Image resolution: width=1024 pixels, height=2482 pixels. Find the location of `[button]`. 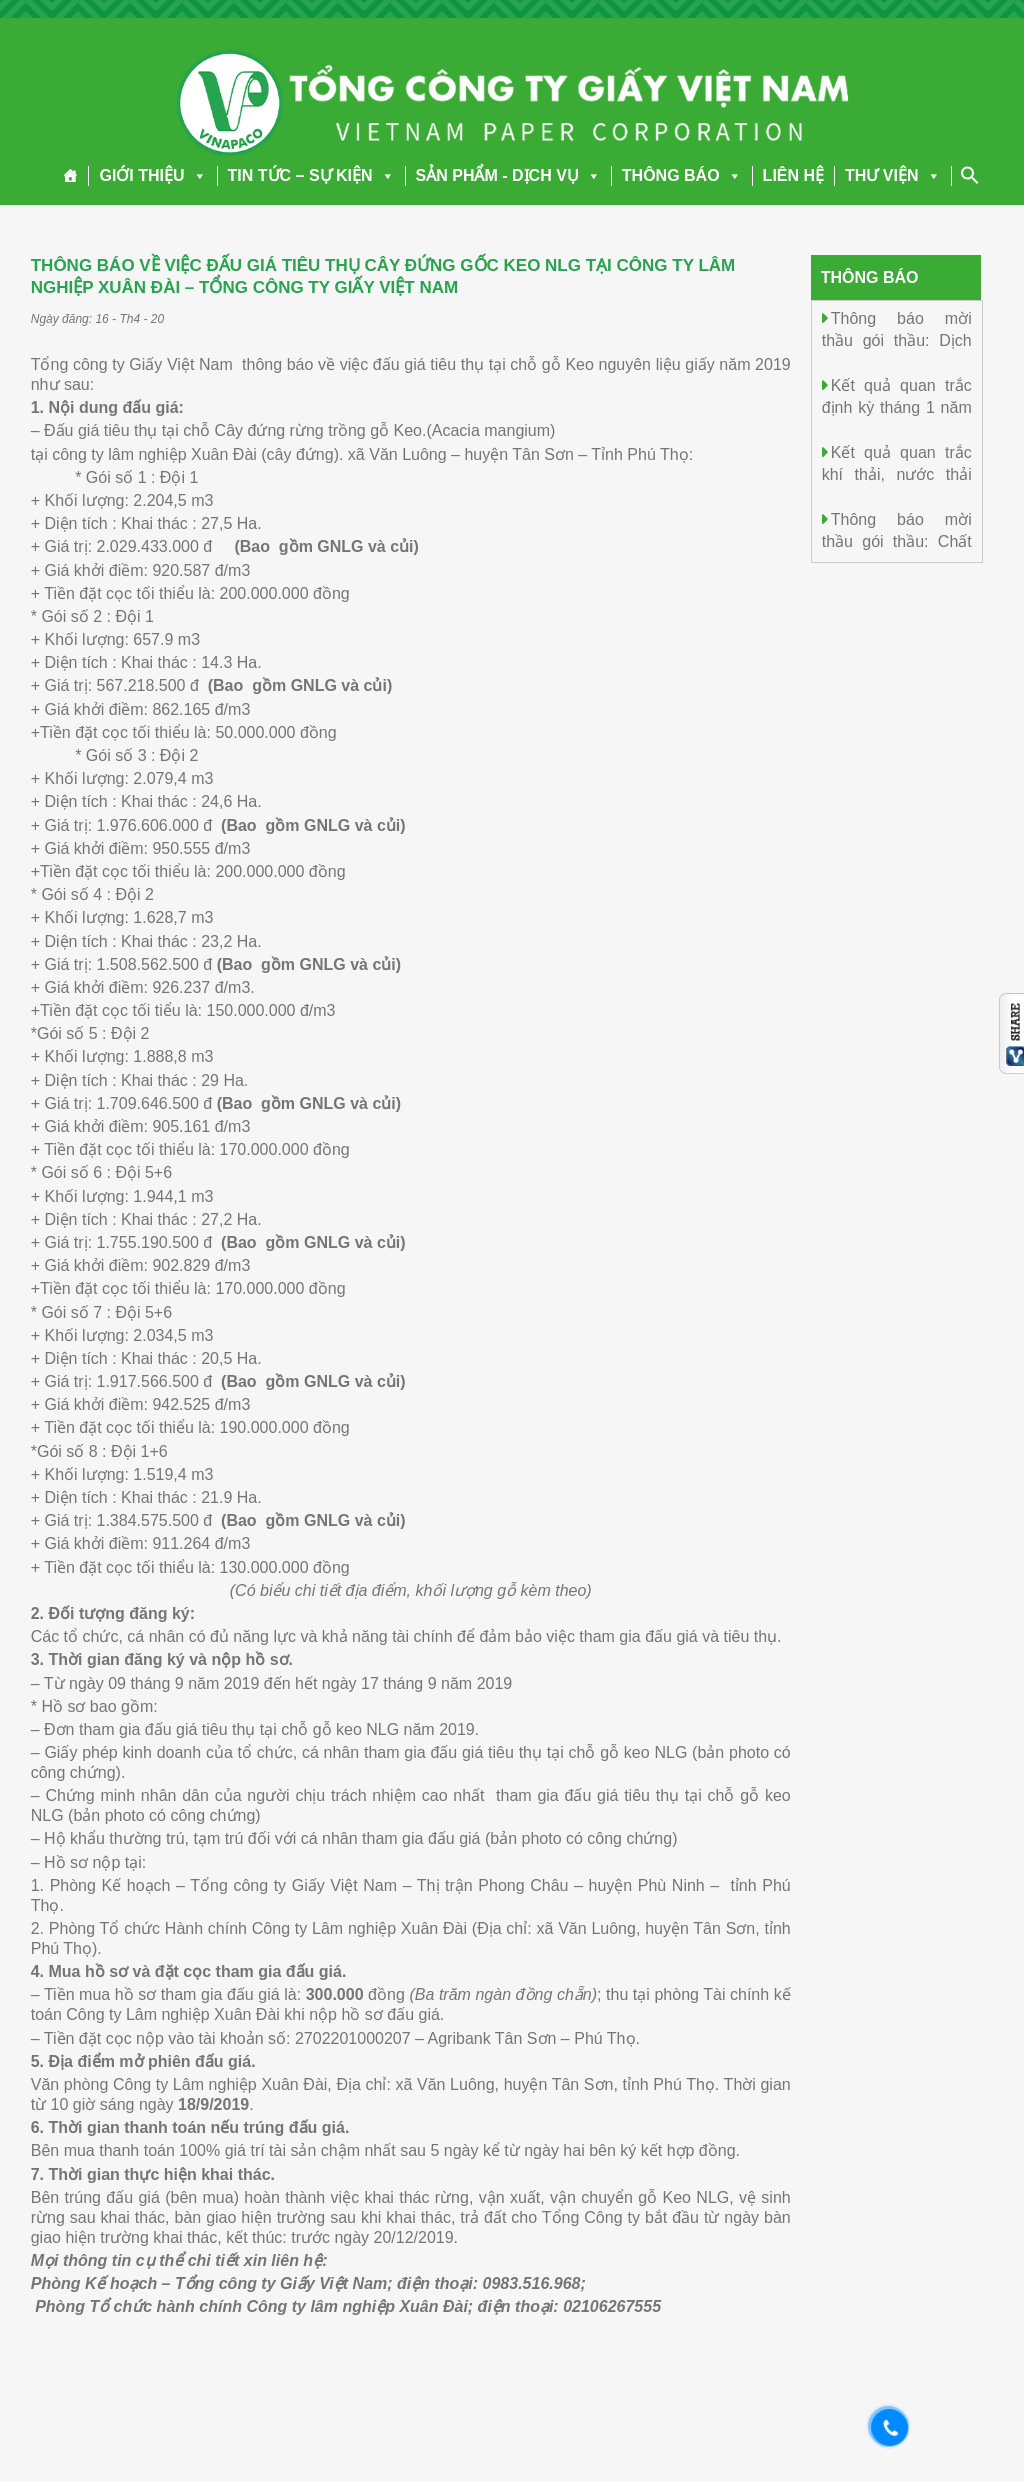

[button] is located at coordinates (196, 175).